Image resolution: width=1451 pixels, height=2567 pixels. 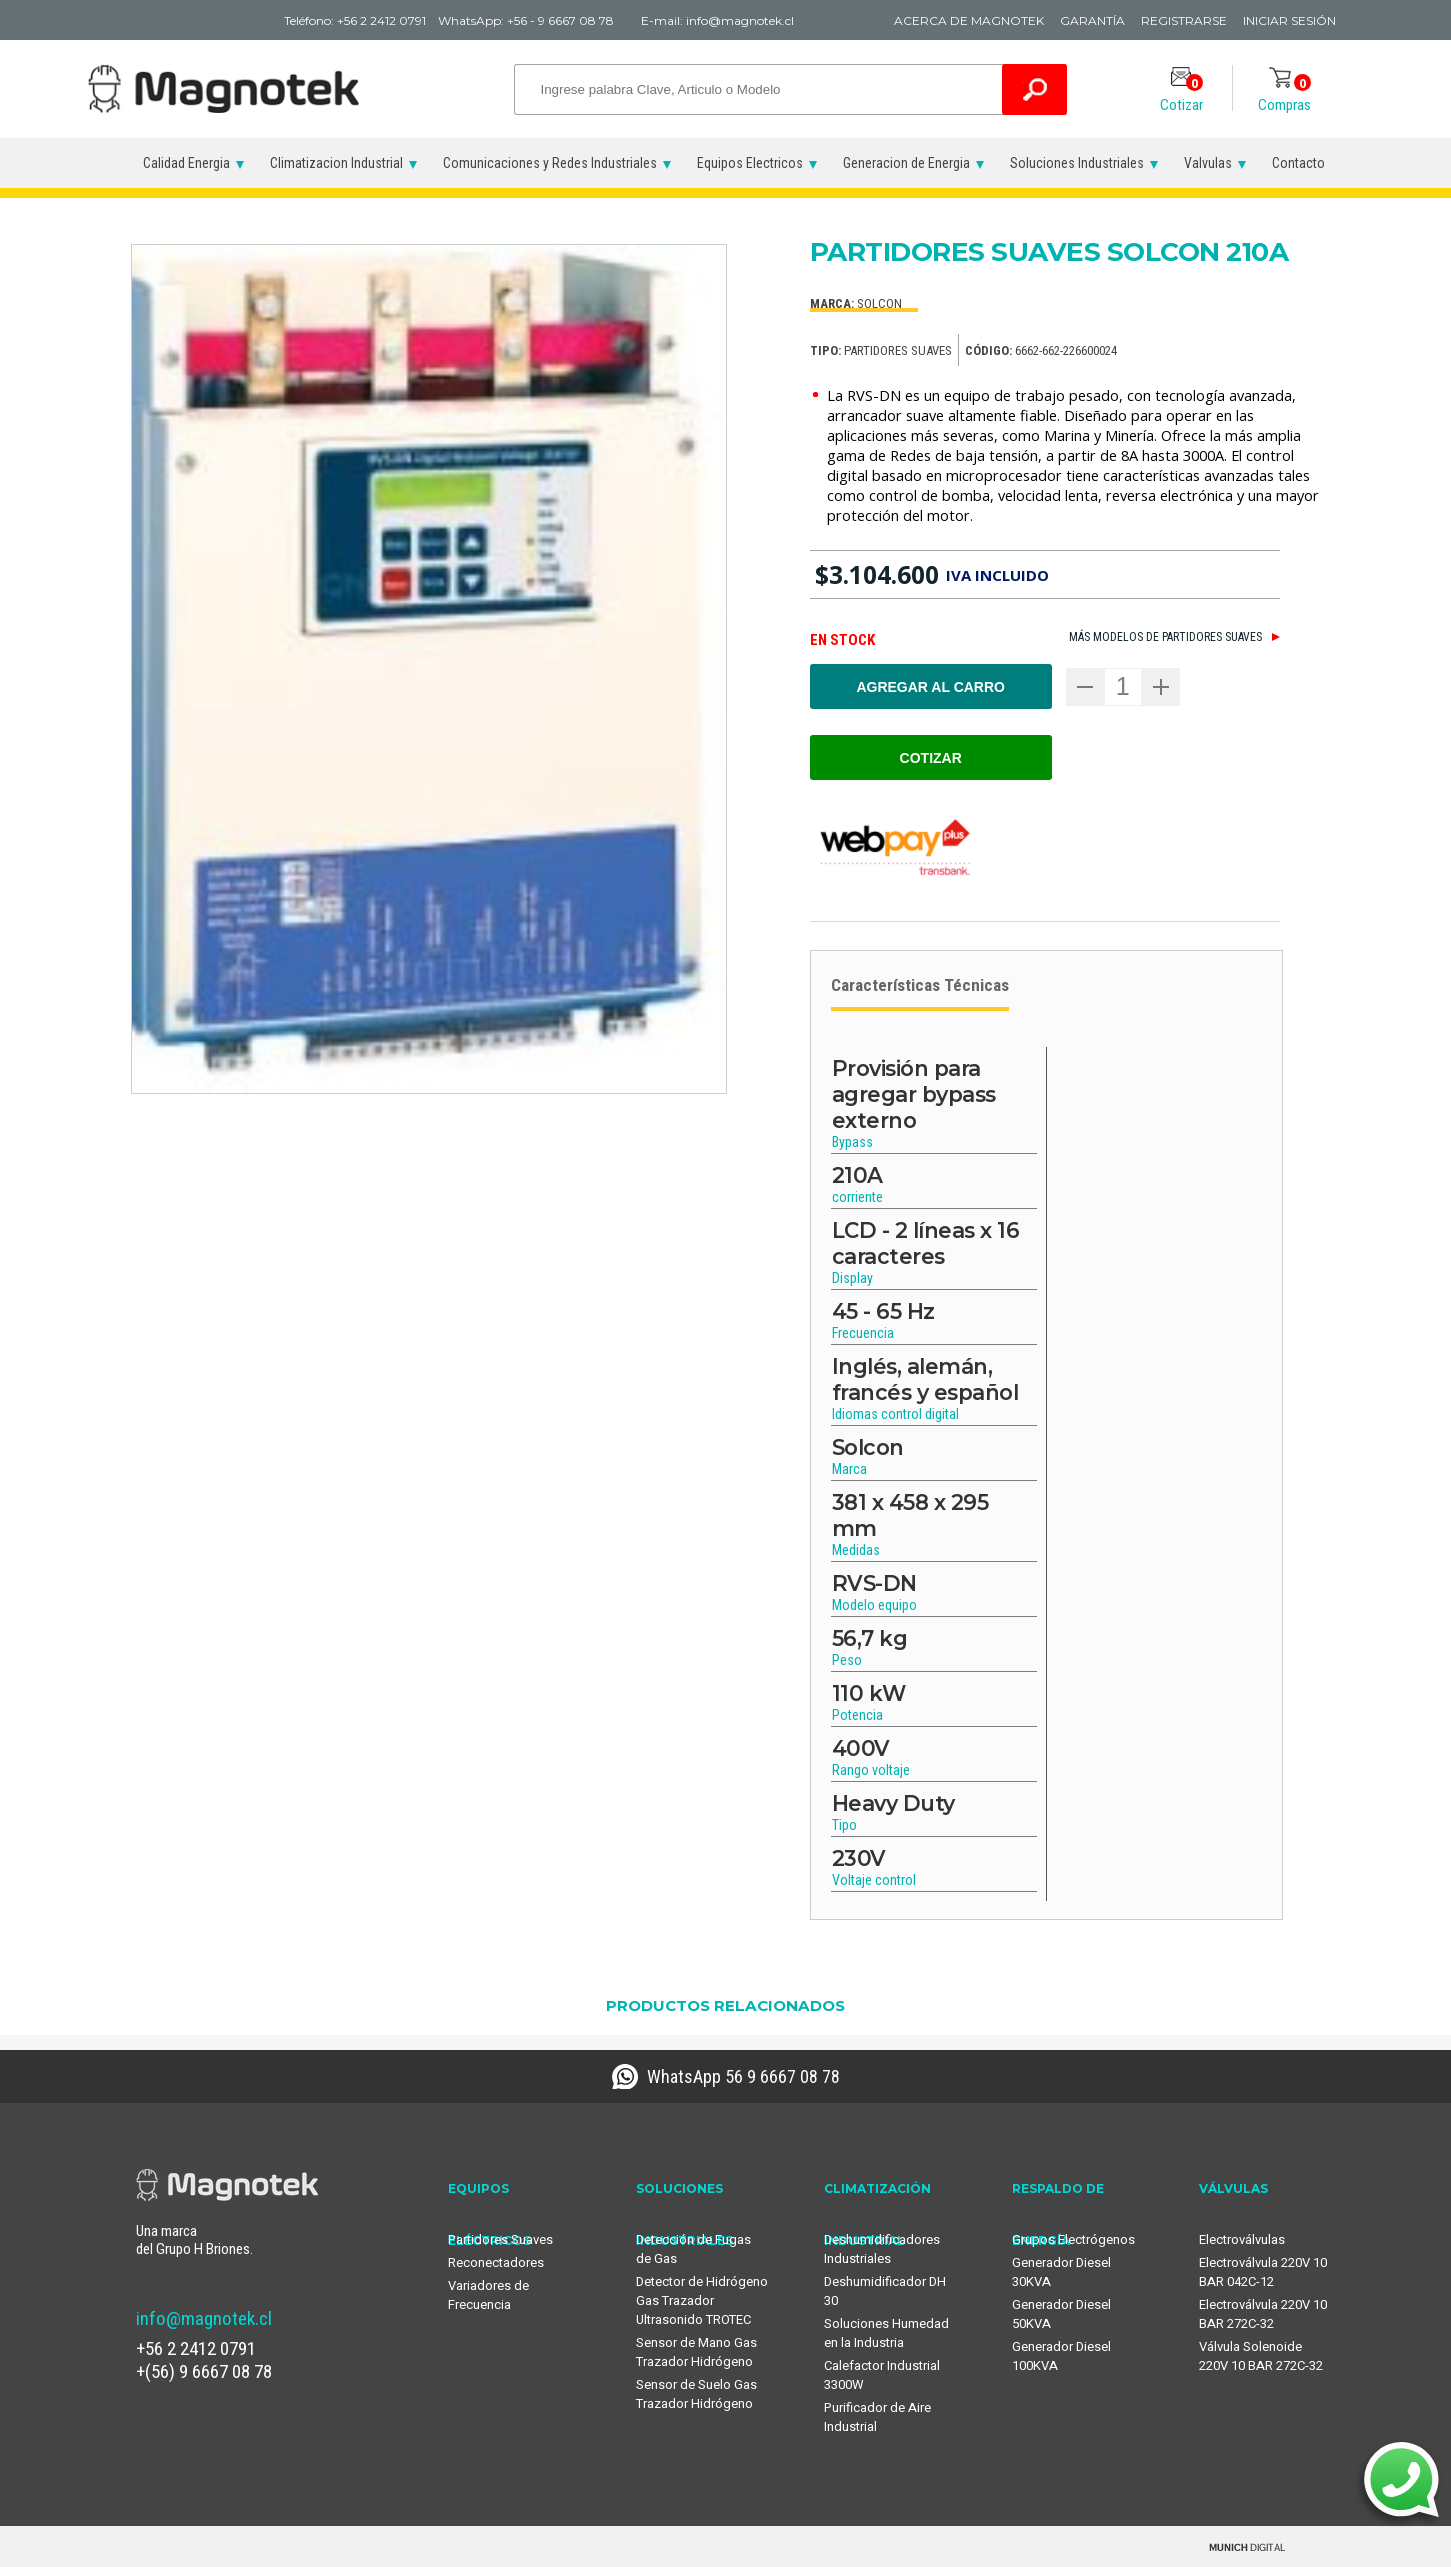 I want to click on Soluciones Industriales, so click(x=1077, y=163).